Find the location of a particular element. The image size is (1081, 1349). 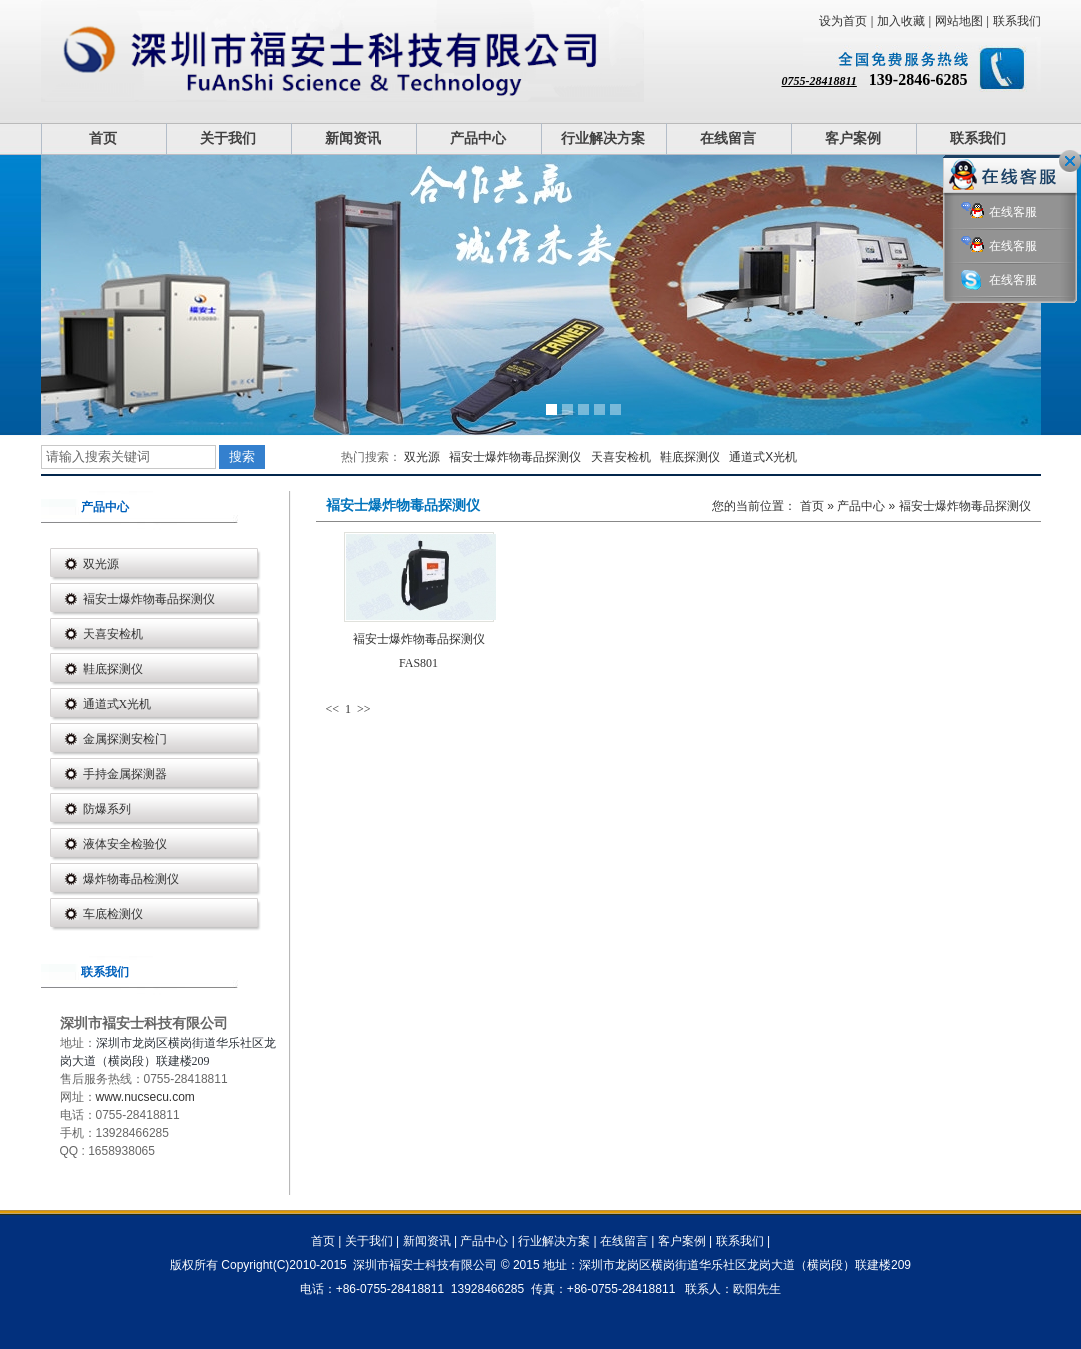

液体安全检验仪 is located at coordinates (125, 844).